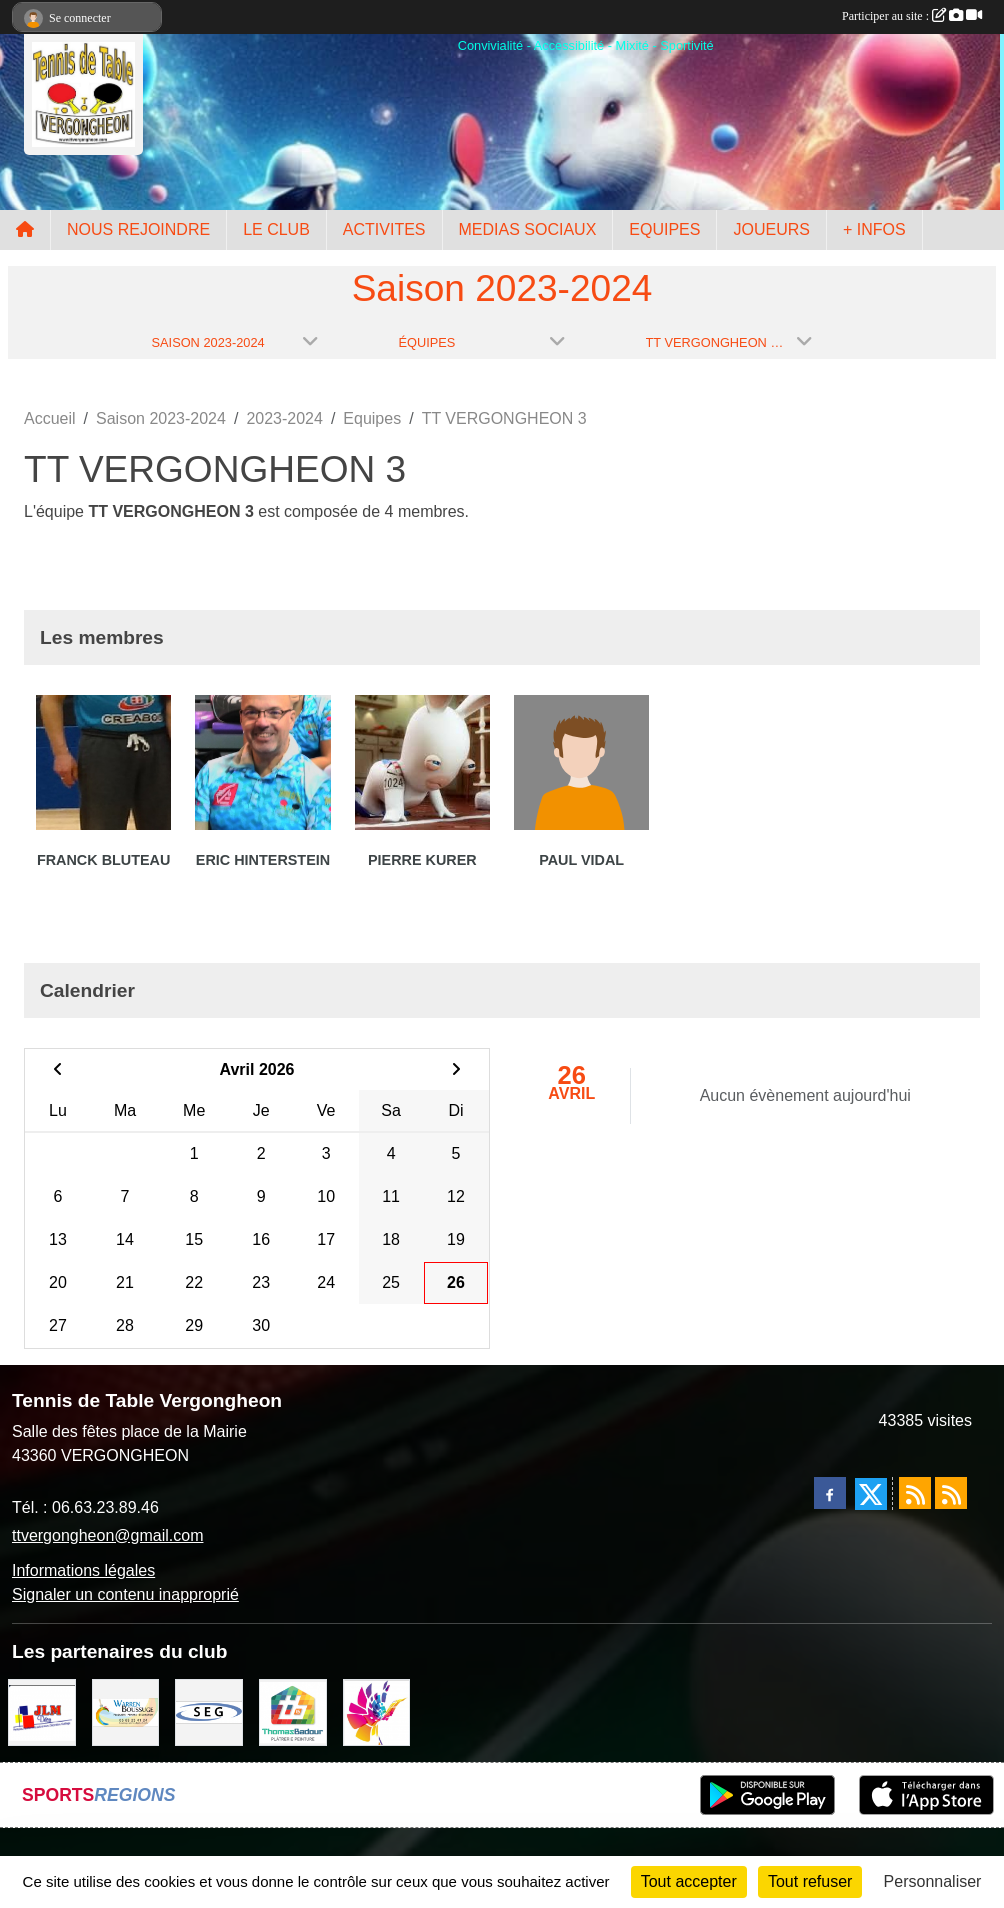 This screenshot has width=1004, height=1908. What do you see at coordinates (276, 229) in the screenshot?
I see `LE CLUB [button]` at bounding box center [276, 229].